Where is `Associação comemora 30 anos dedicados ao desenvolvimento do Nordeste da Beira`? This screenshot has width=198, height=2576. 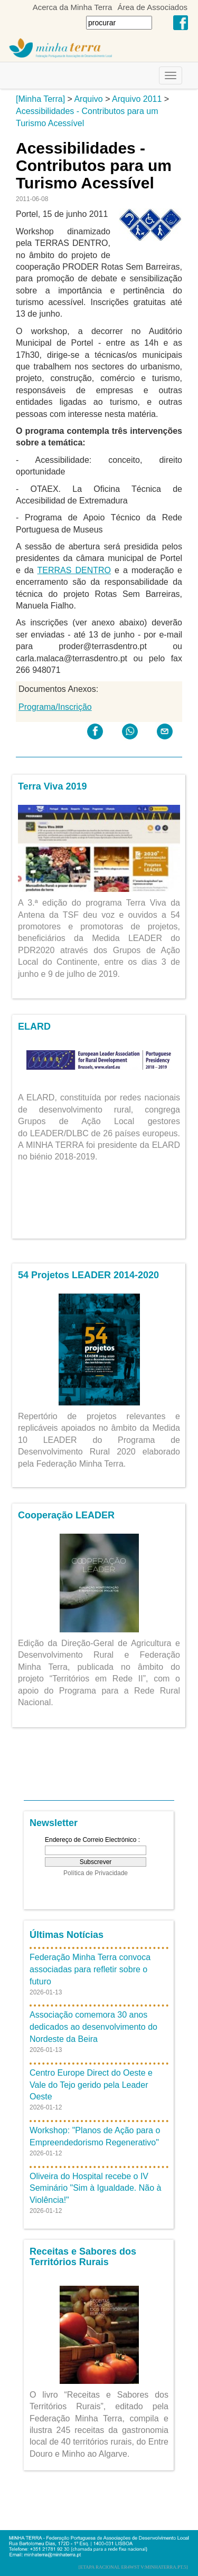
Associação comemora 30 anos dedicados ao desenvolvimento do Nordeste da Beira is located at coordinates (93, 2026).